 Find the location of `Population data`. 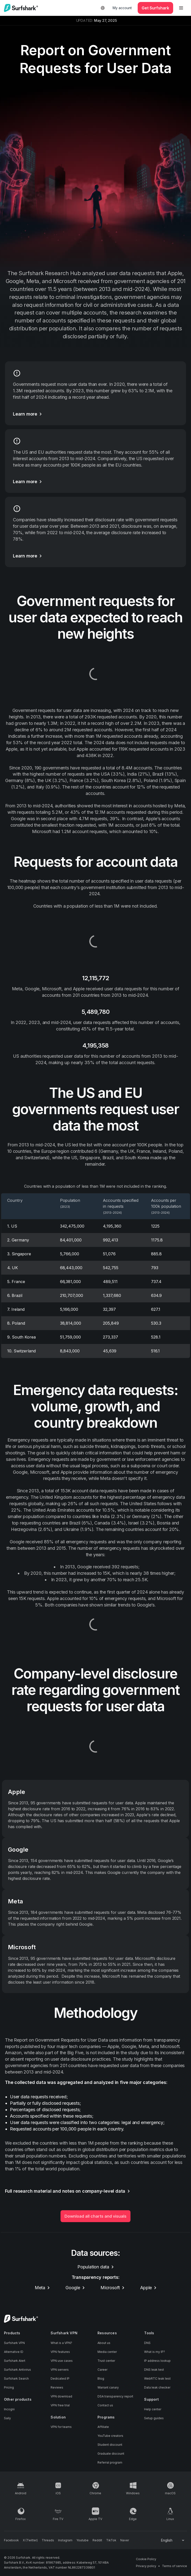

Population data is located at coordinates (95, 2266).